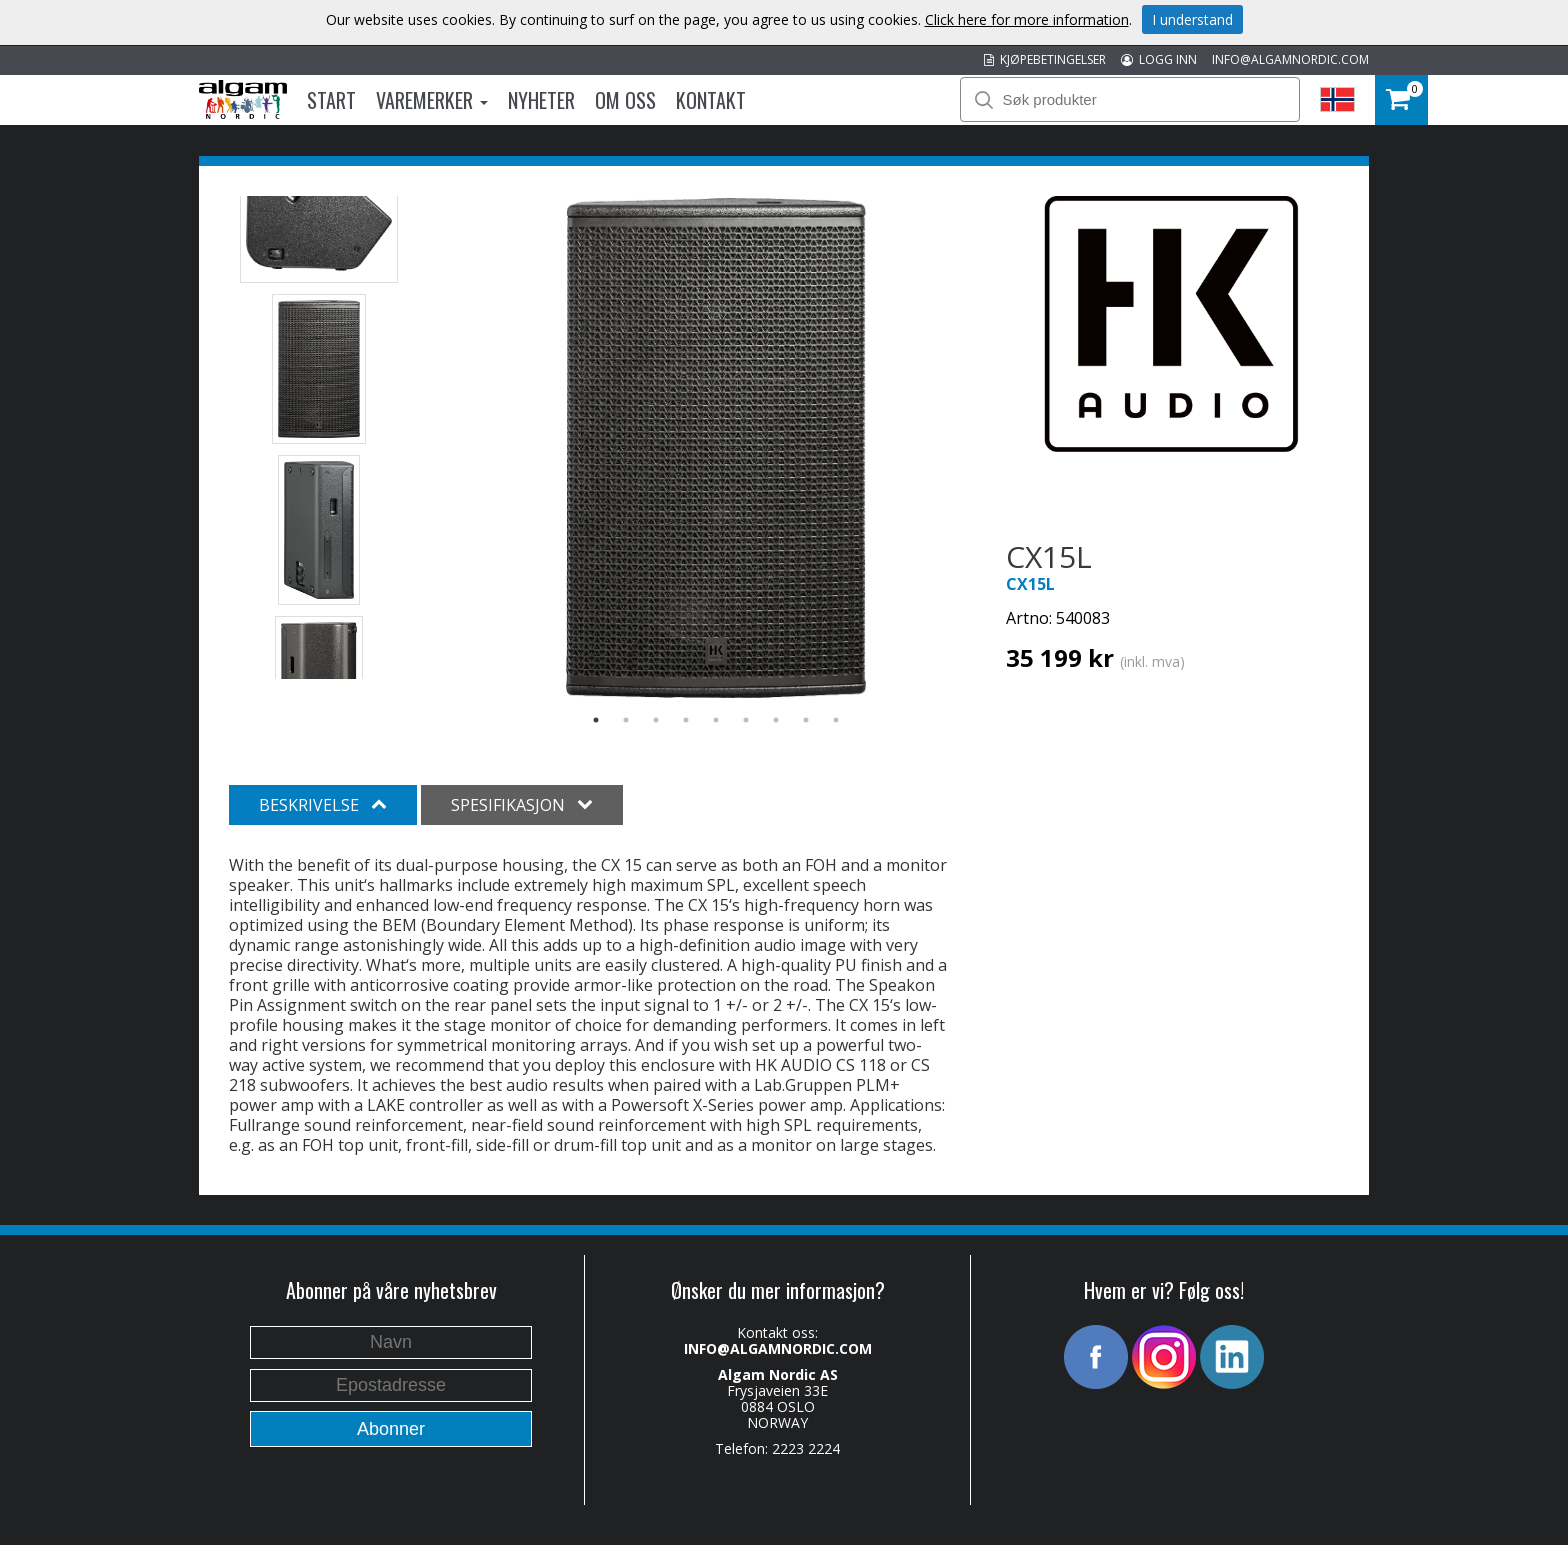 The image size is (1568, 1545). I want to click on Om oss, so click(625, 100).